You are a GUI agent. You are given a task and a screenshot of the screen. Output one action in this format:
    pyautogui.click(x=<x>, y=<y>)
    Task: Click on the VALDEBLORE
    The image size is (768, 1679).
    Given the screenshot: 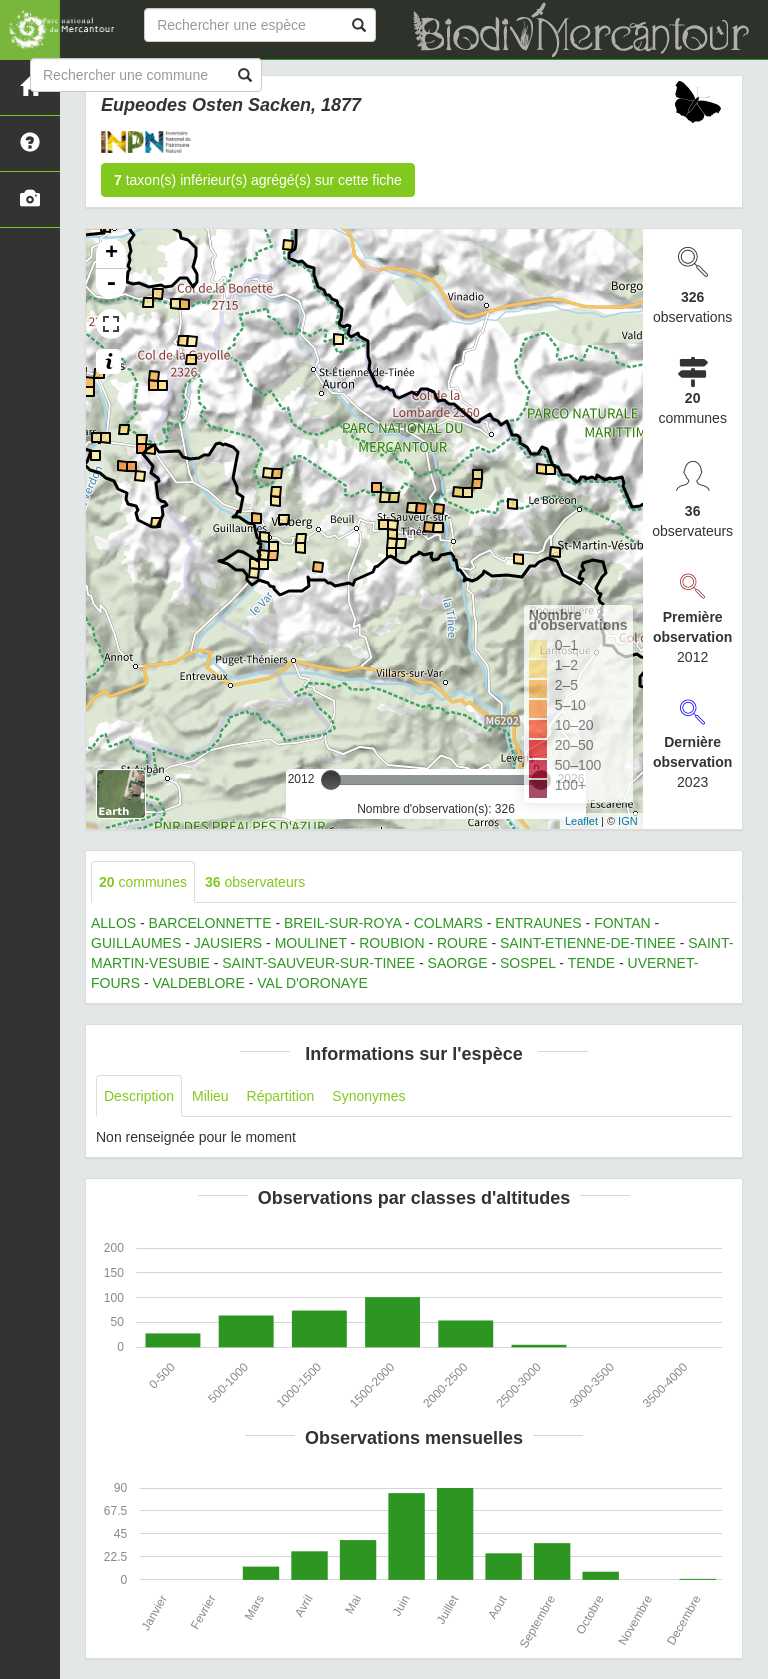 What is the action you would take?
    pyautogui.click(x=198, y=983)
    